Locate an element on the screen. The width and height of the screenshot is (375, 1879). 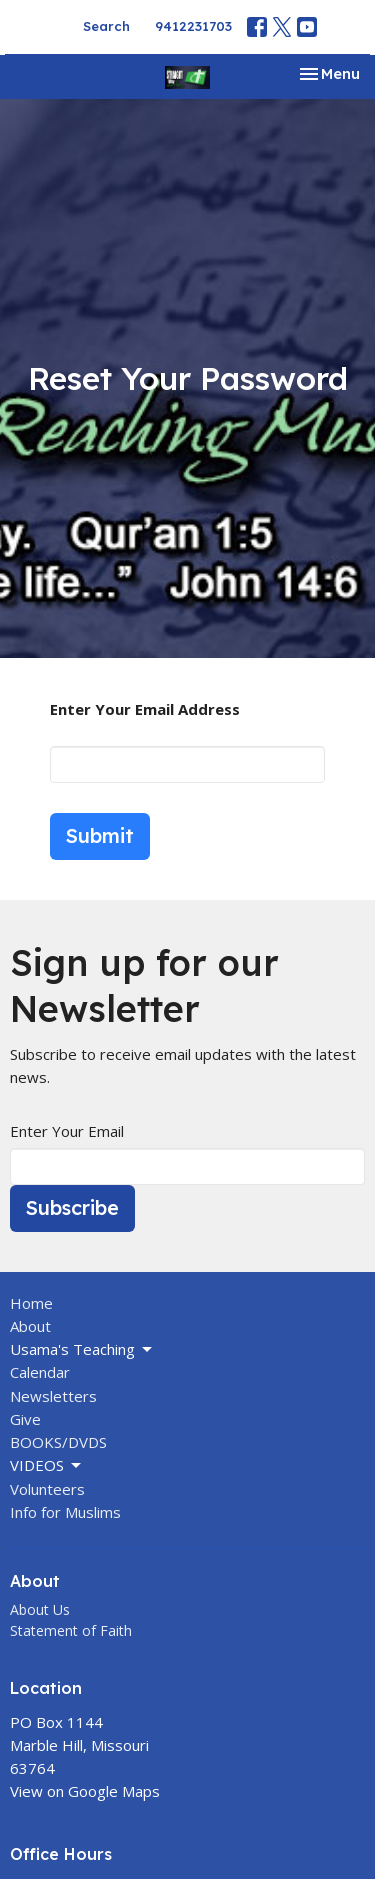
Usama's Teaching is located at coordinates (82, 1349).